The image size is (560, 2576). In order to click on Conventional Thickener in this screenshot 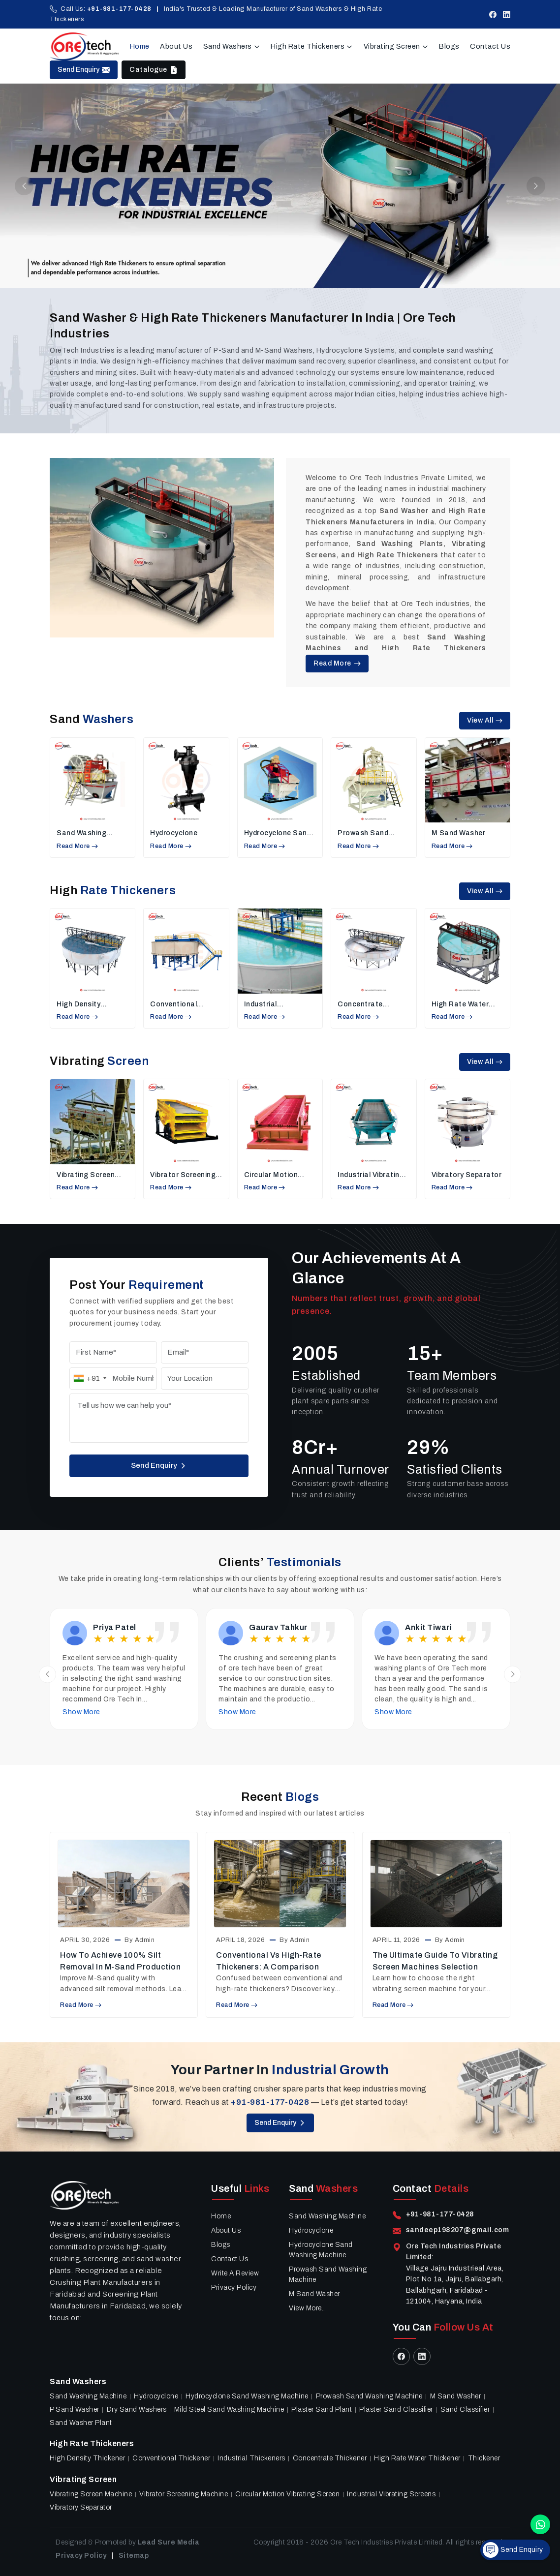, I will do `click(173, 1004)`.